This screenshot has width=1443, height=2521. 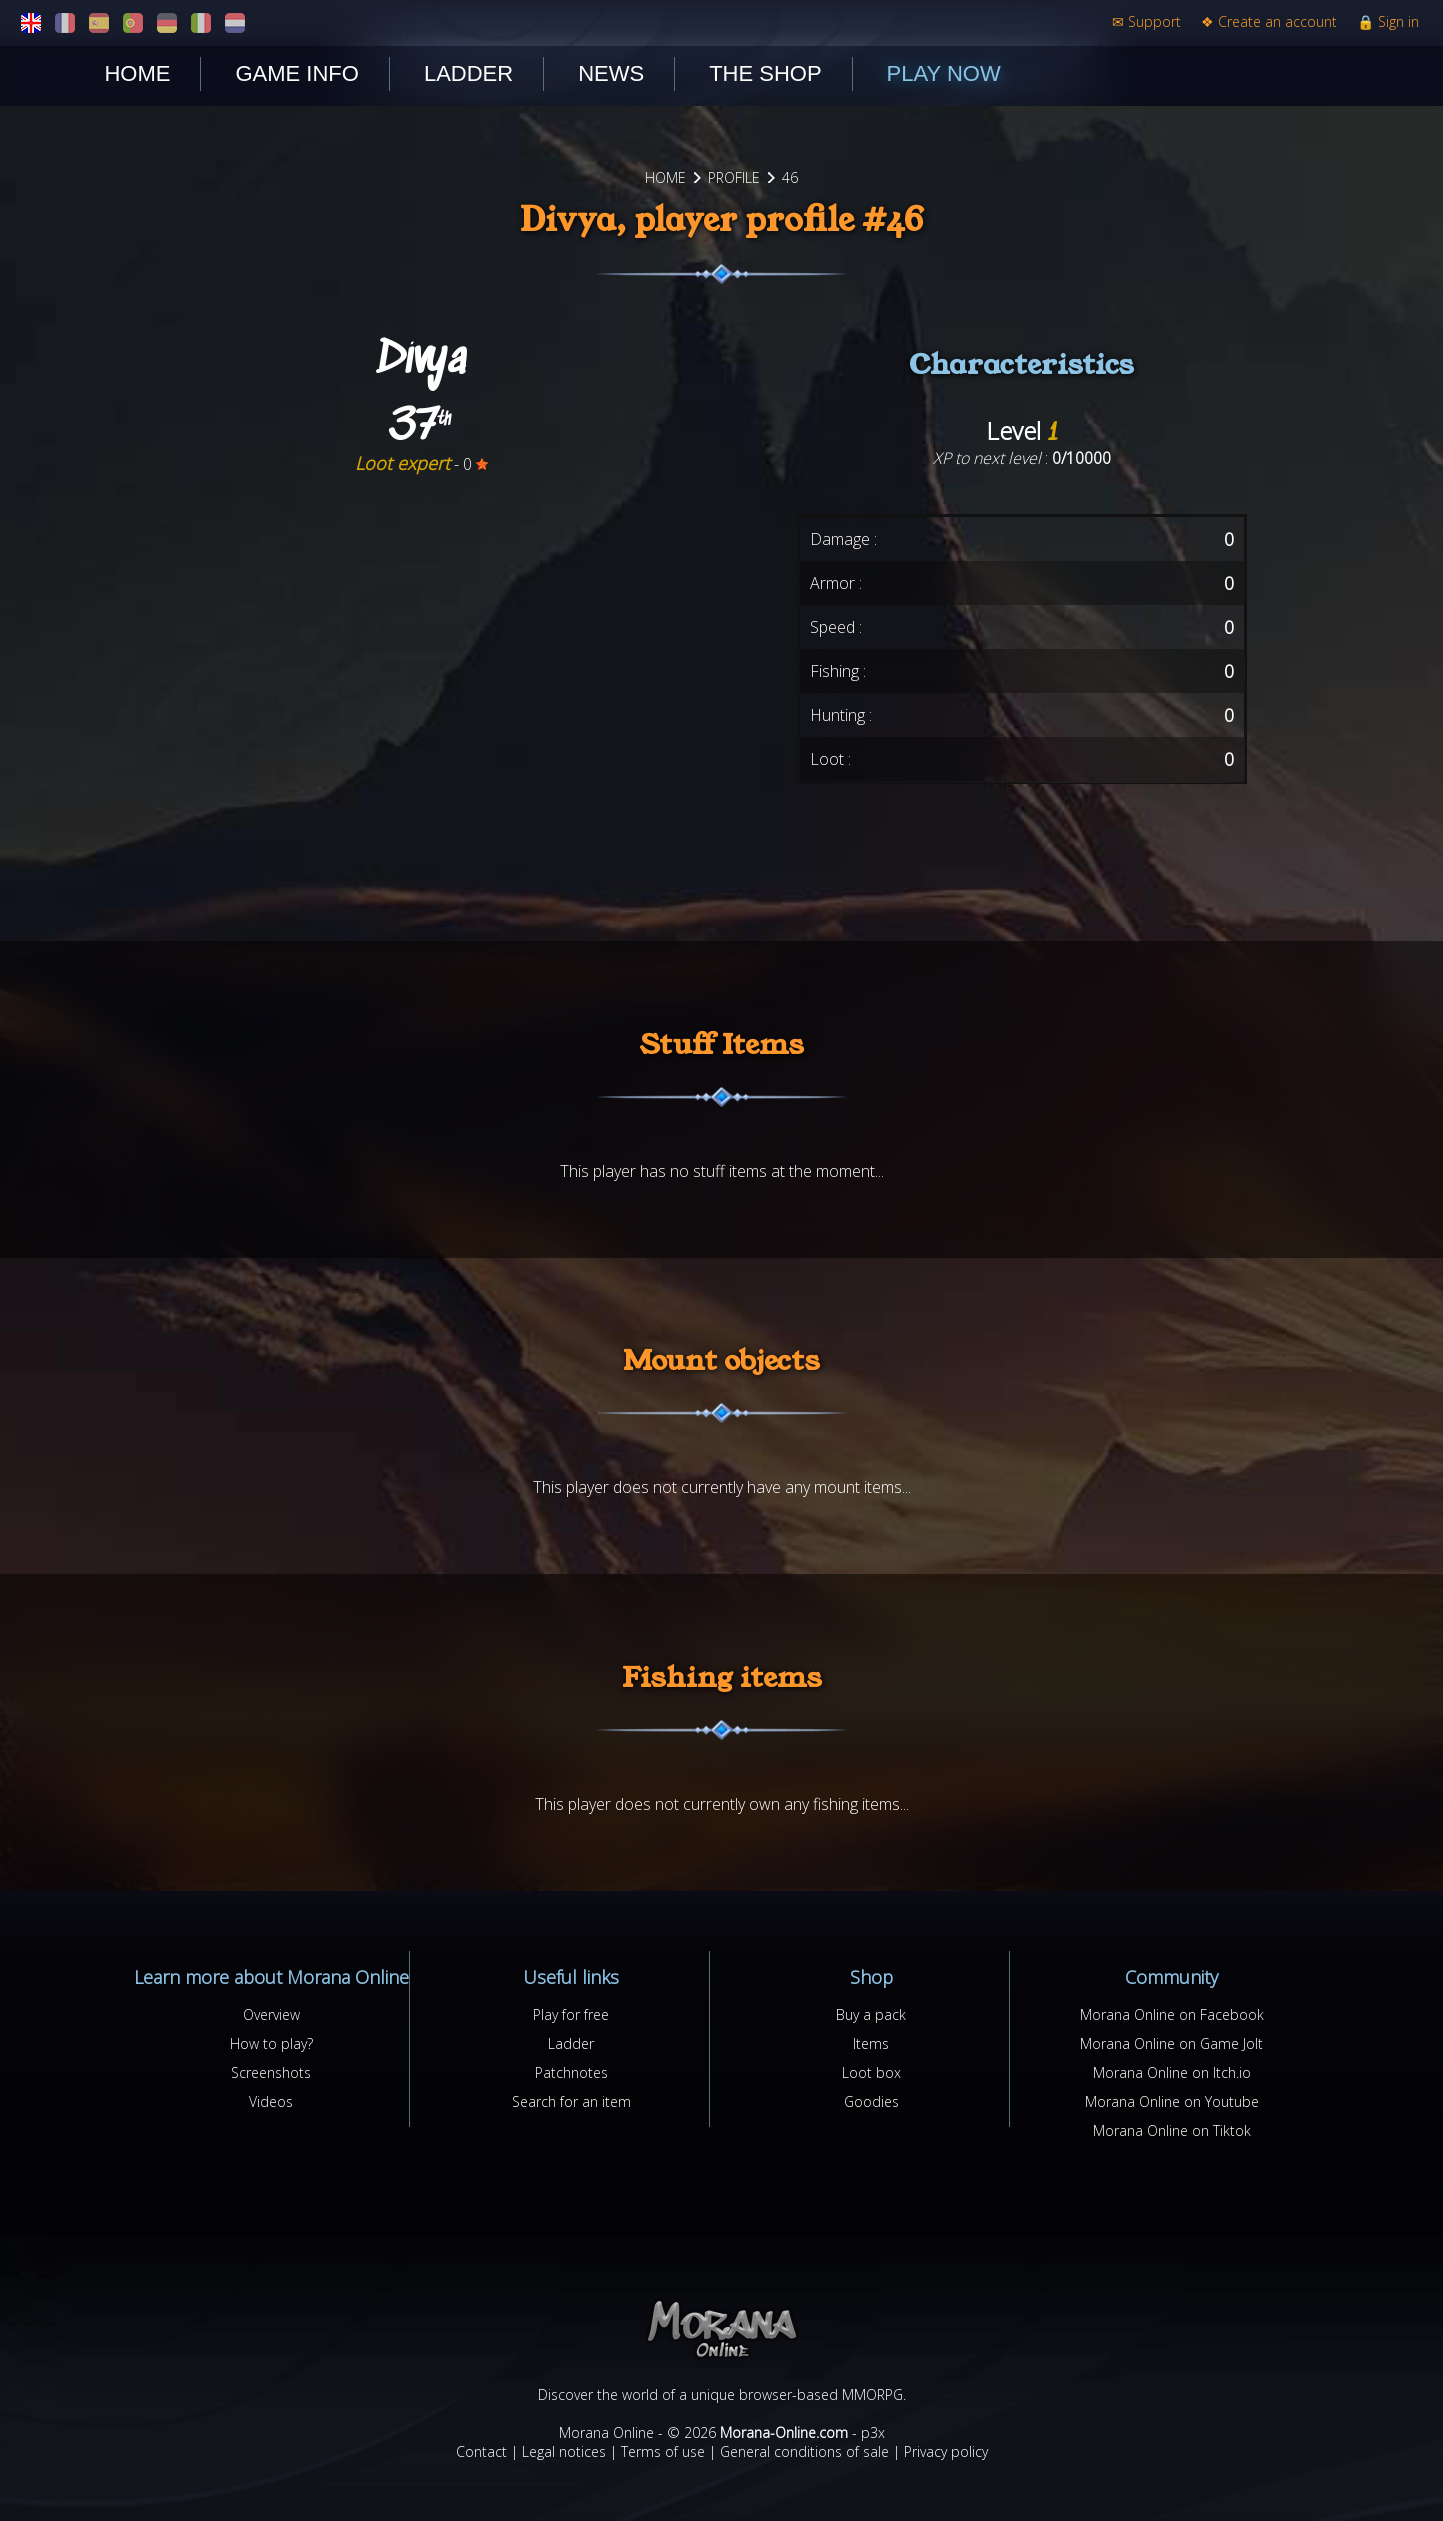 What do you see at coordinates (611, 73) in the screenshot?
I see `News` at bounding box center [611, 73].